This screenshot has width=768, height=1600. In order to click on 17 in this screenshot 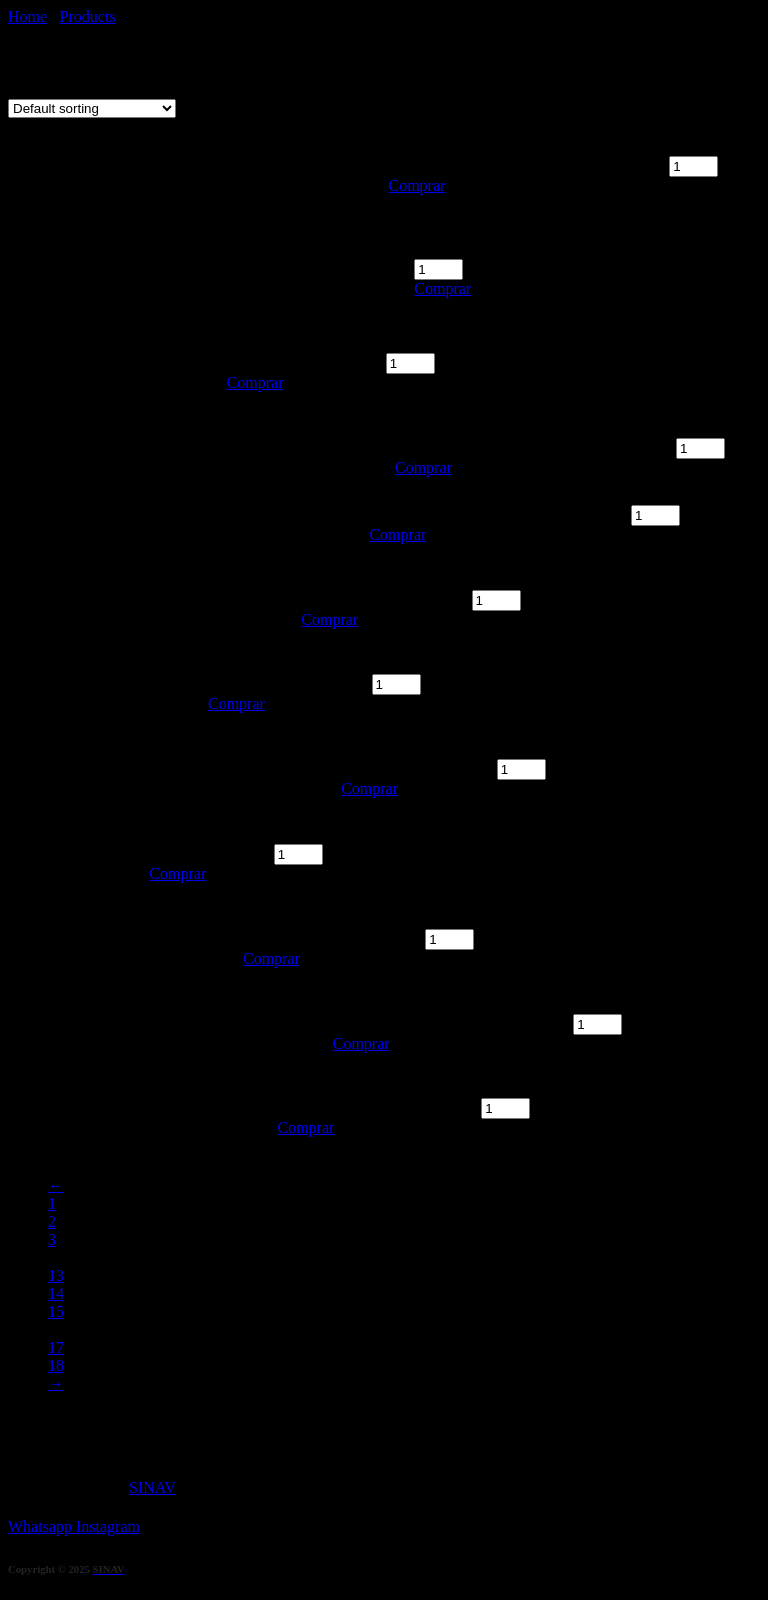, I will do `click(56, 1347)`.